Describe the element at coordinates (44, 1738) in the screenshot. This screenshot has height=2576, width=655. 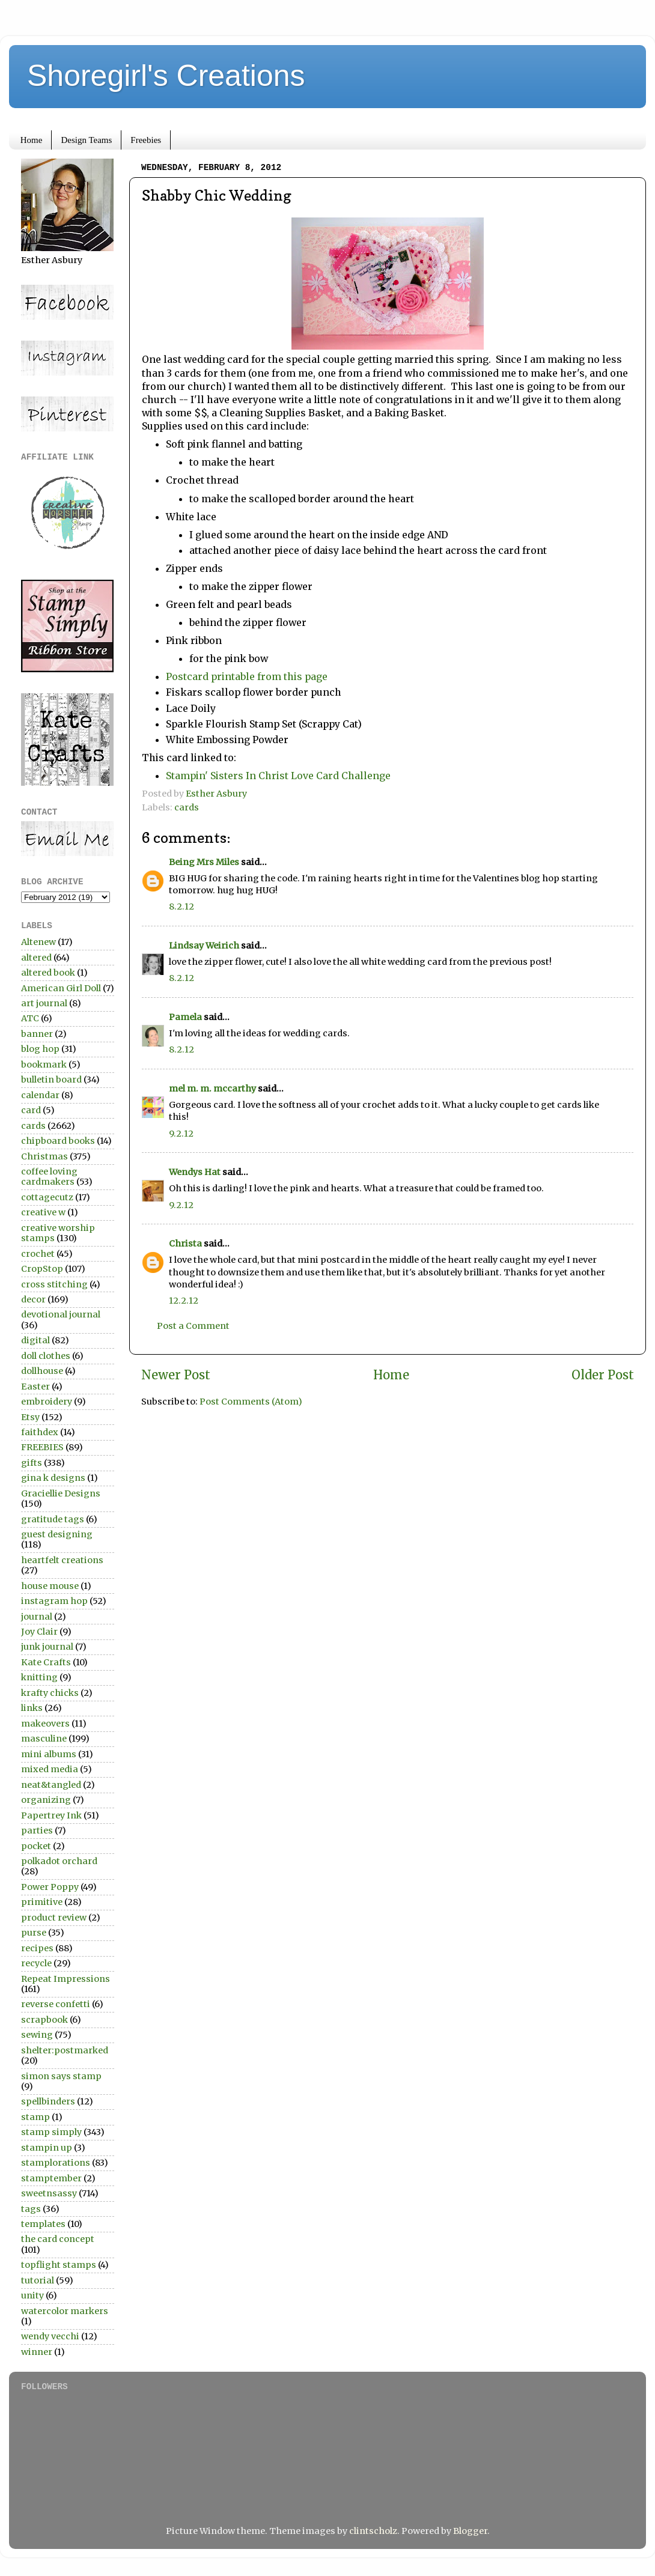
I see `masculine` at that location.